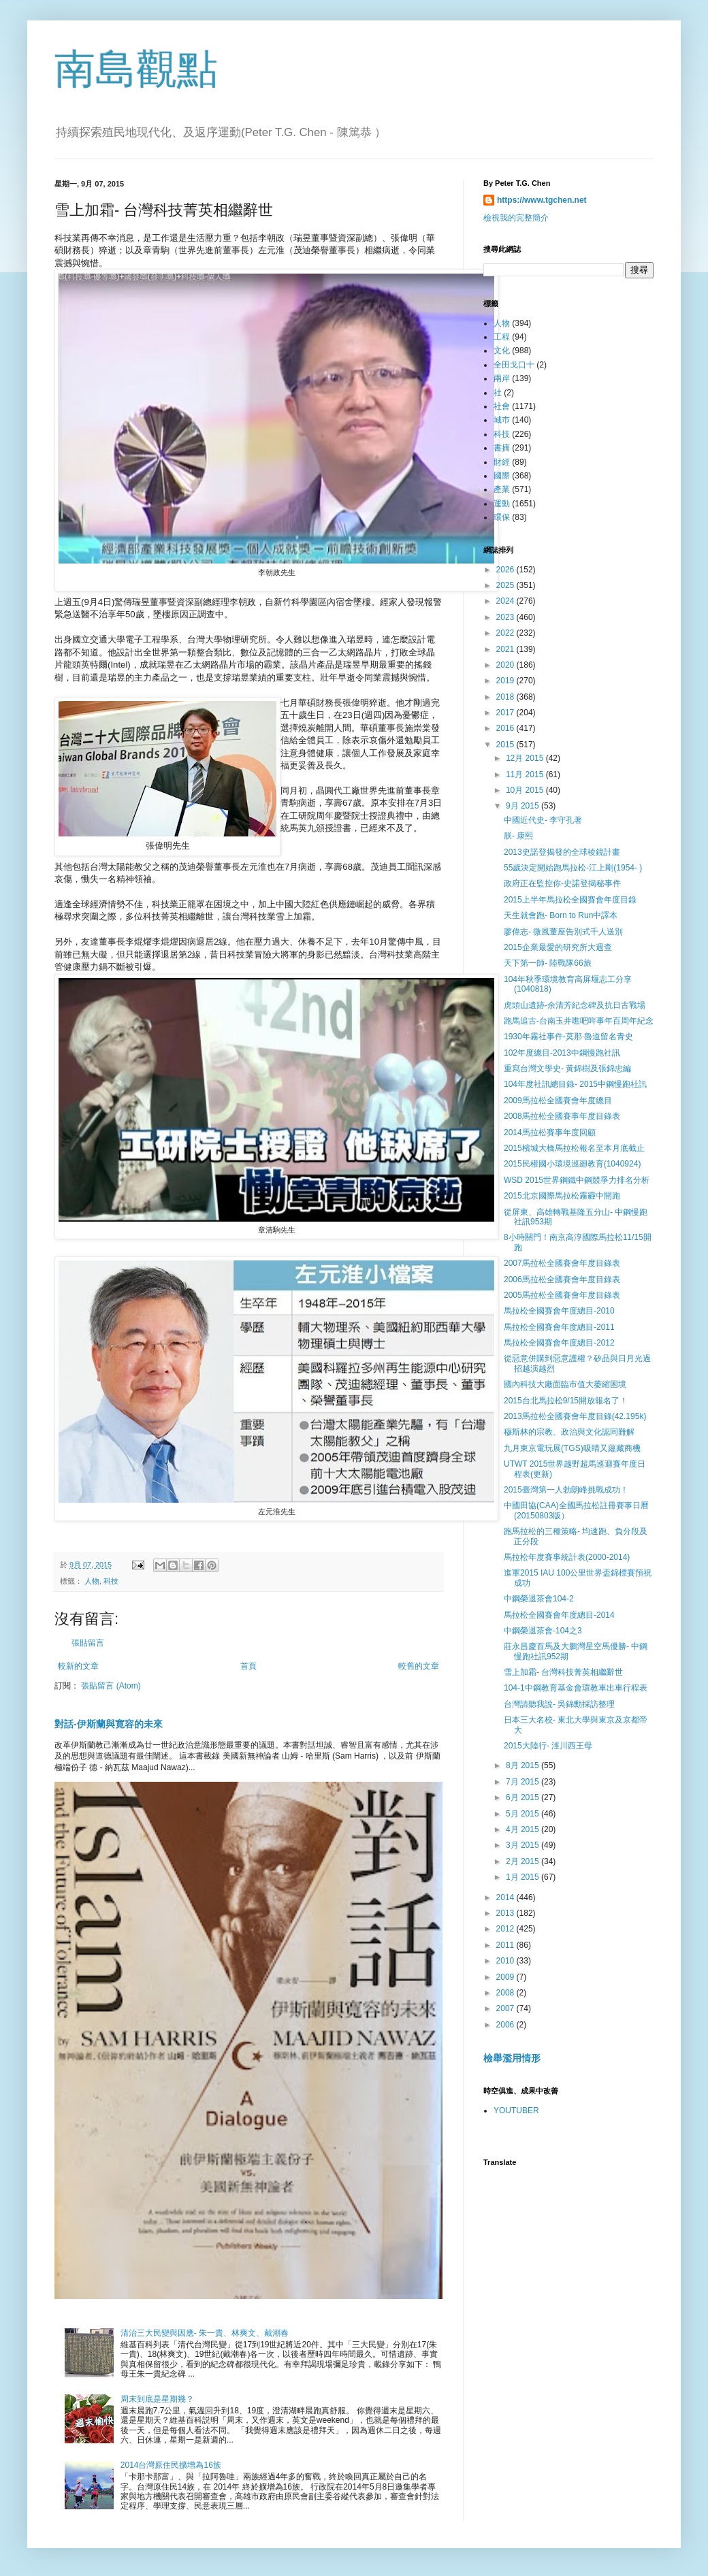 The height and width of the screenshot is (2576, 708). I want to click on 台灣請聽我說- 吳錦勳採訪整理, so click(559, 1704).